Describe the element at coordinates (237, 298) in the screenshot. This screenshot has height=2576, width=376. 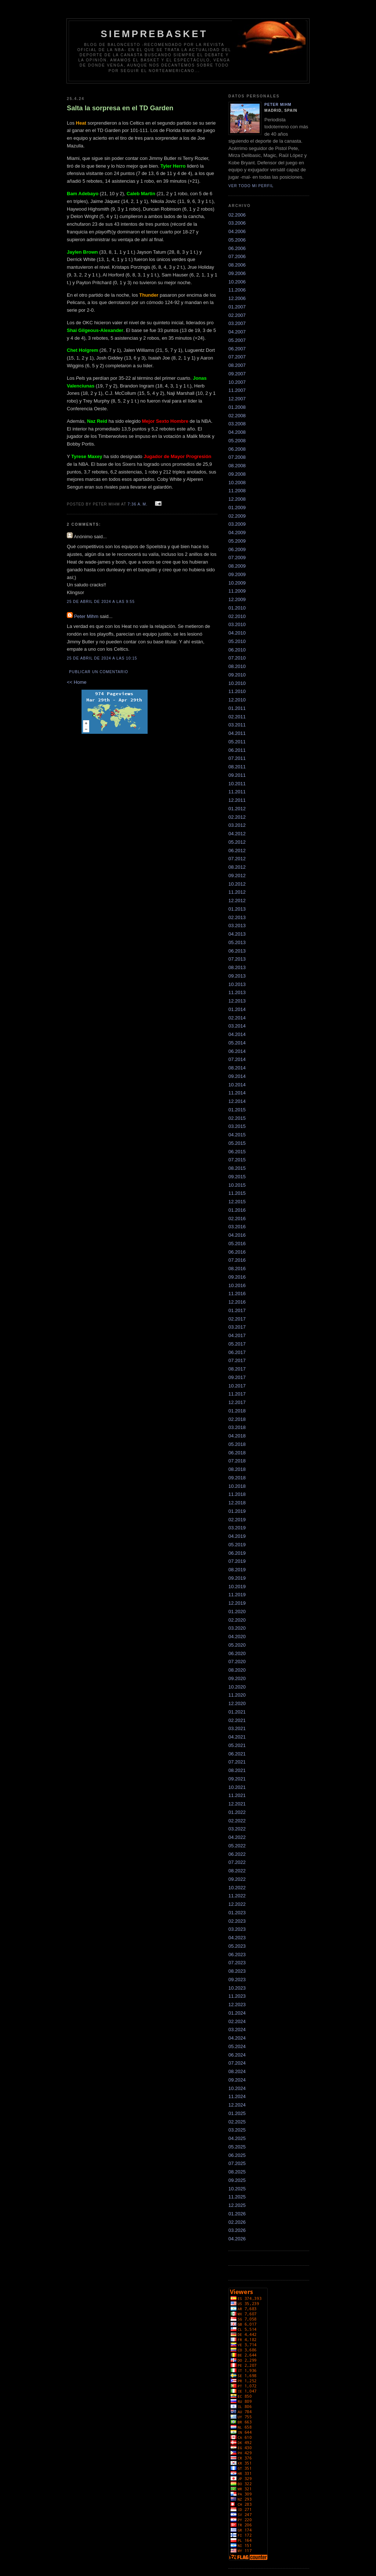
I see `12.2006` at that location.